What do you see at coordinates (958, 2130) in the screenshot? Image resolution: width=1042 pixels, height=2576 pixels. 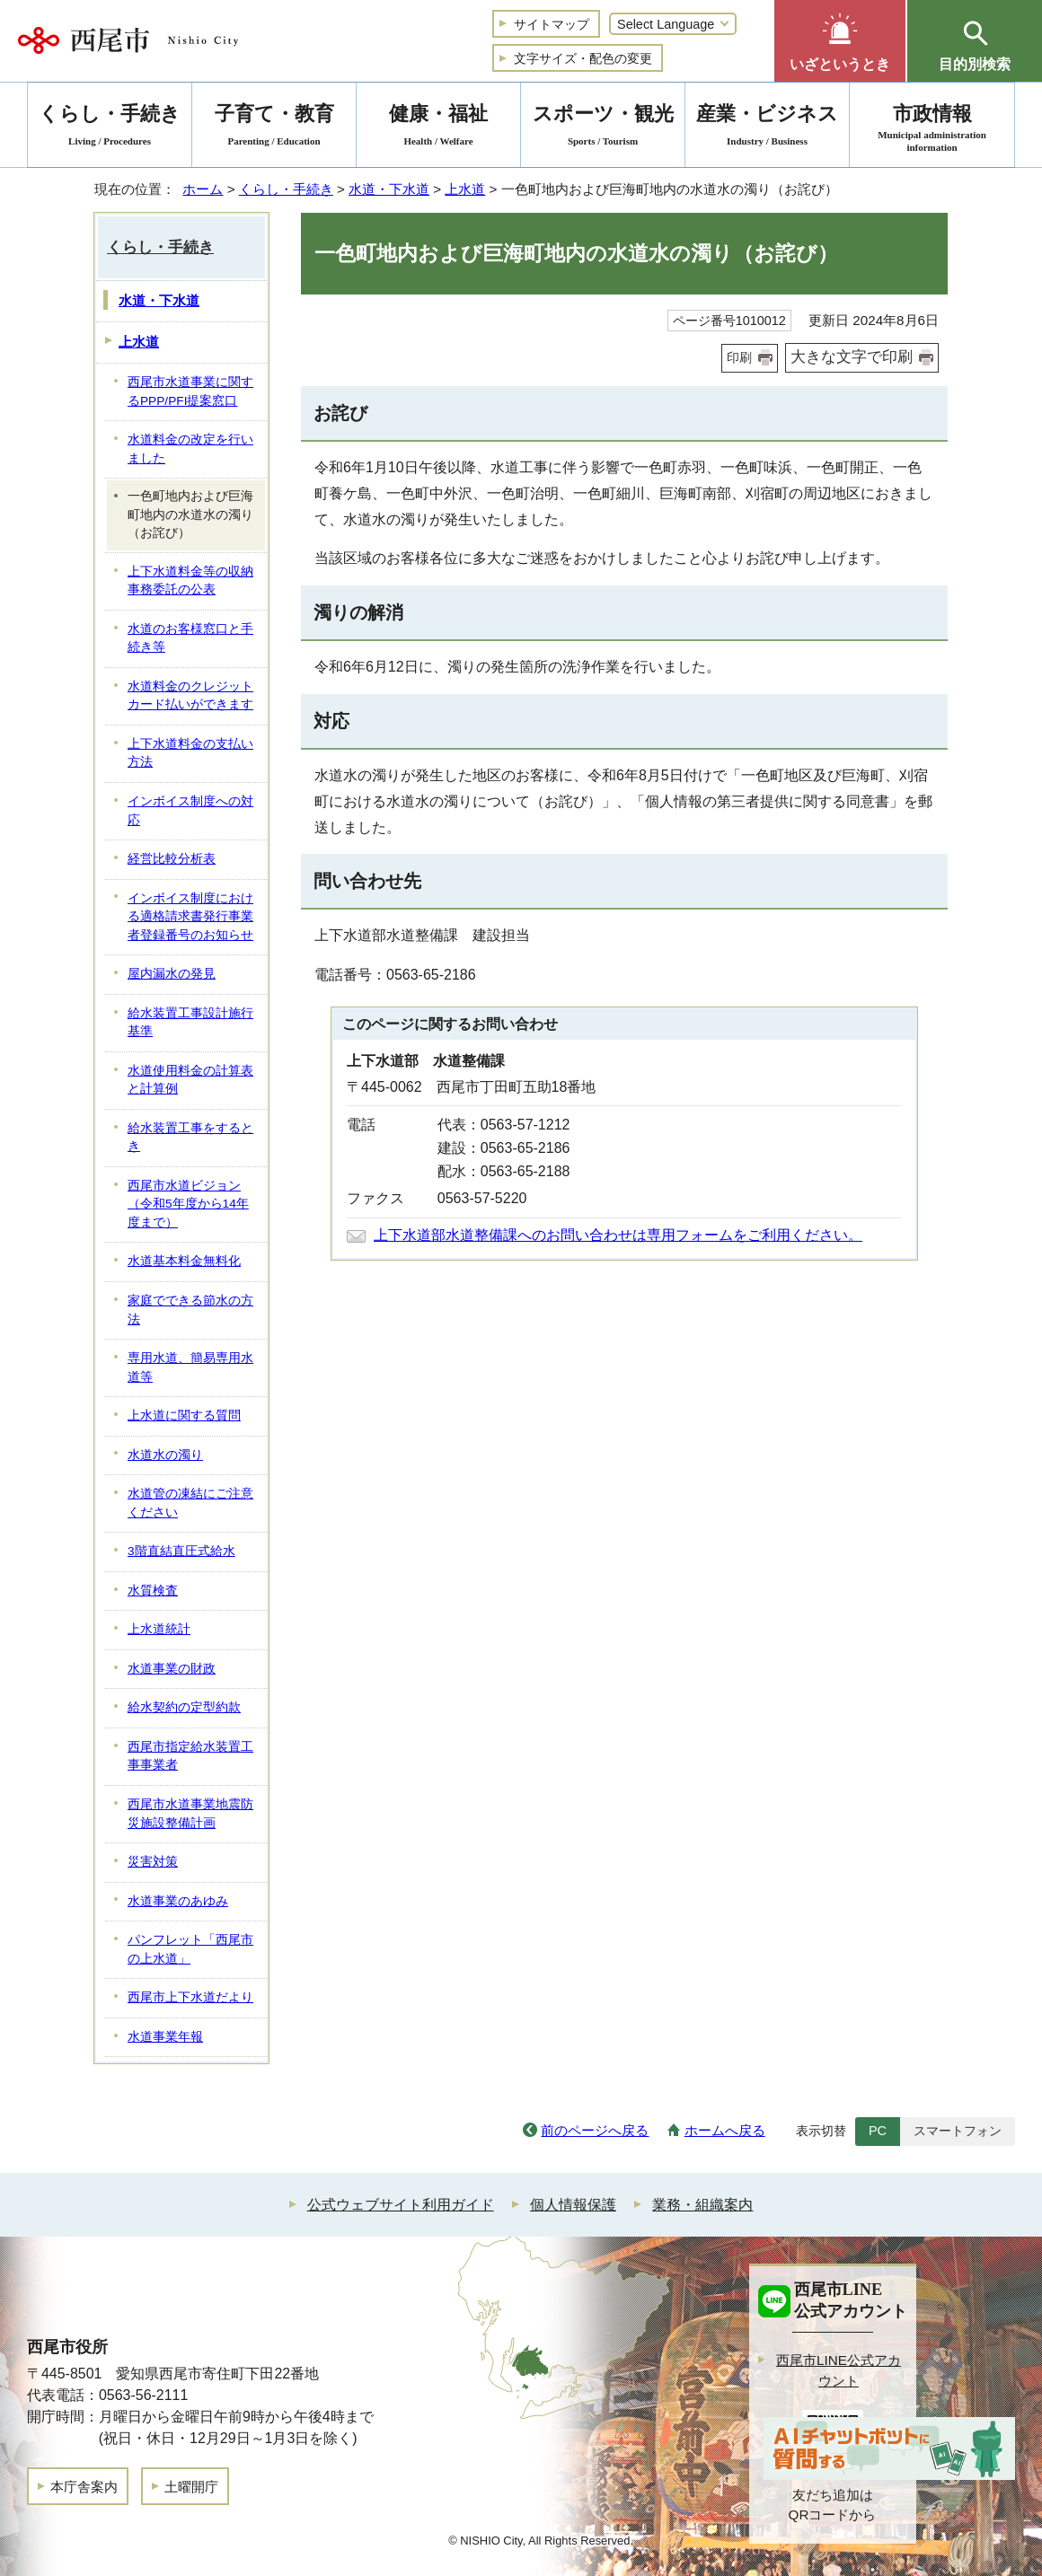 I see `スマートフォン` at bounding box center [958, 2130].